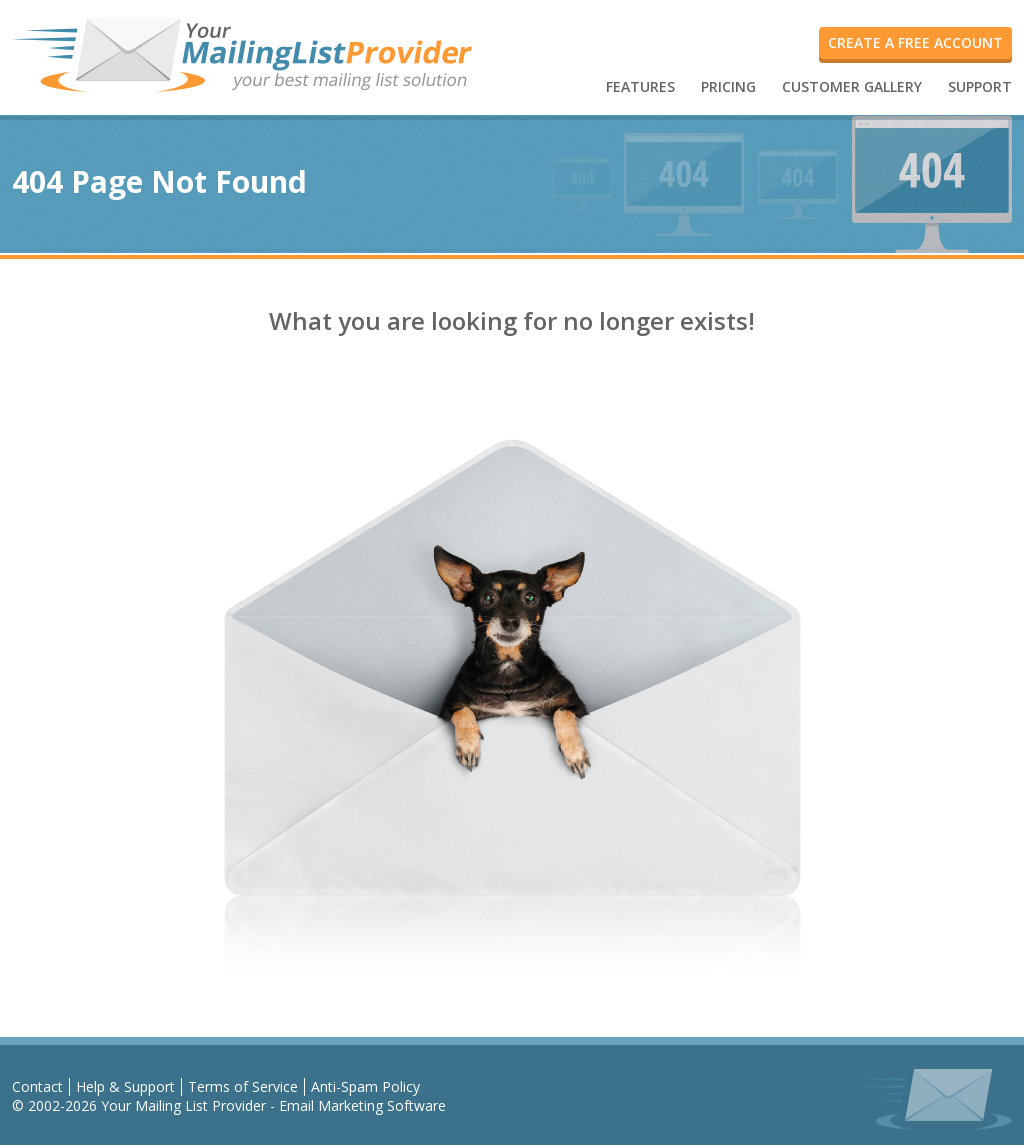 The width and height of the screenshot is (1024, 1145). Describe the element at coordinates (980, 86) in the screenshot. I see `SUPPORT` at that location.